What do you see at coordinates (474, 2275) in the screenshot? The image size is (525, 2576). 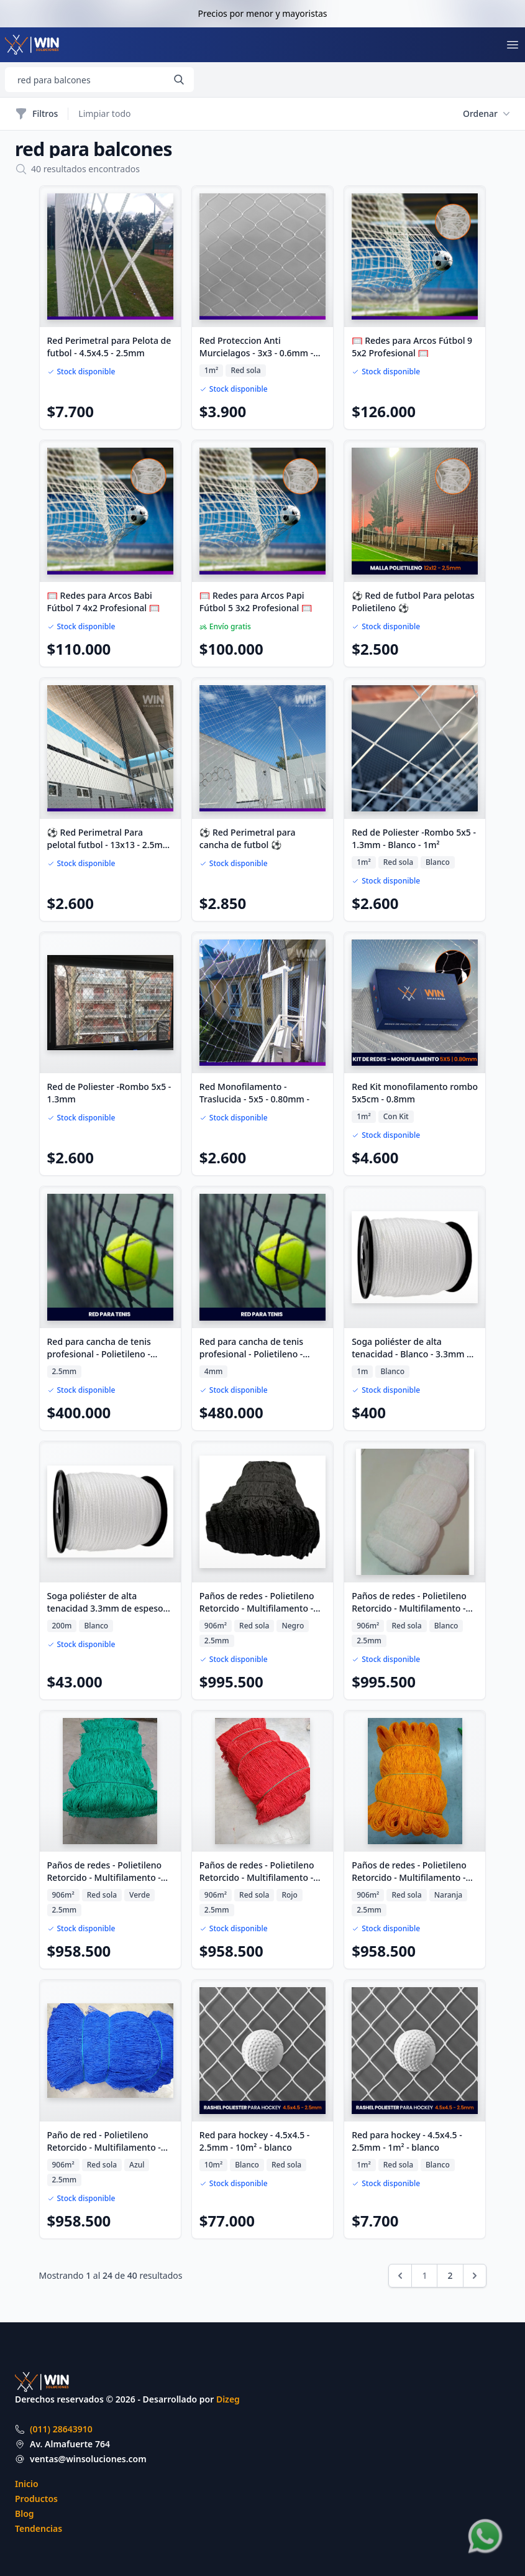 I see `[Siguiente &raquo;]` at bounding box center [474, 2275].